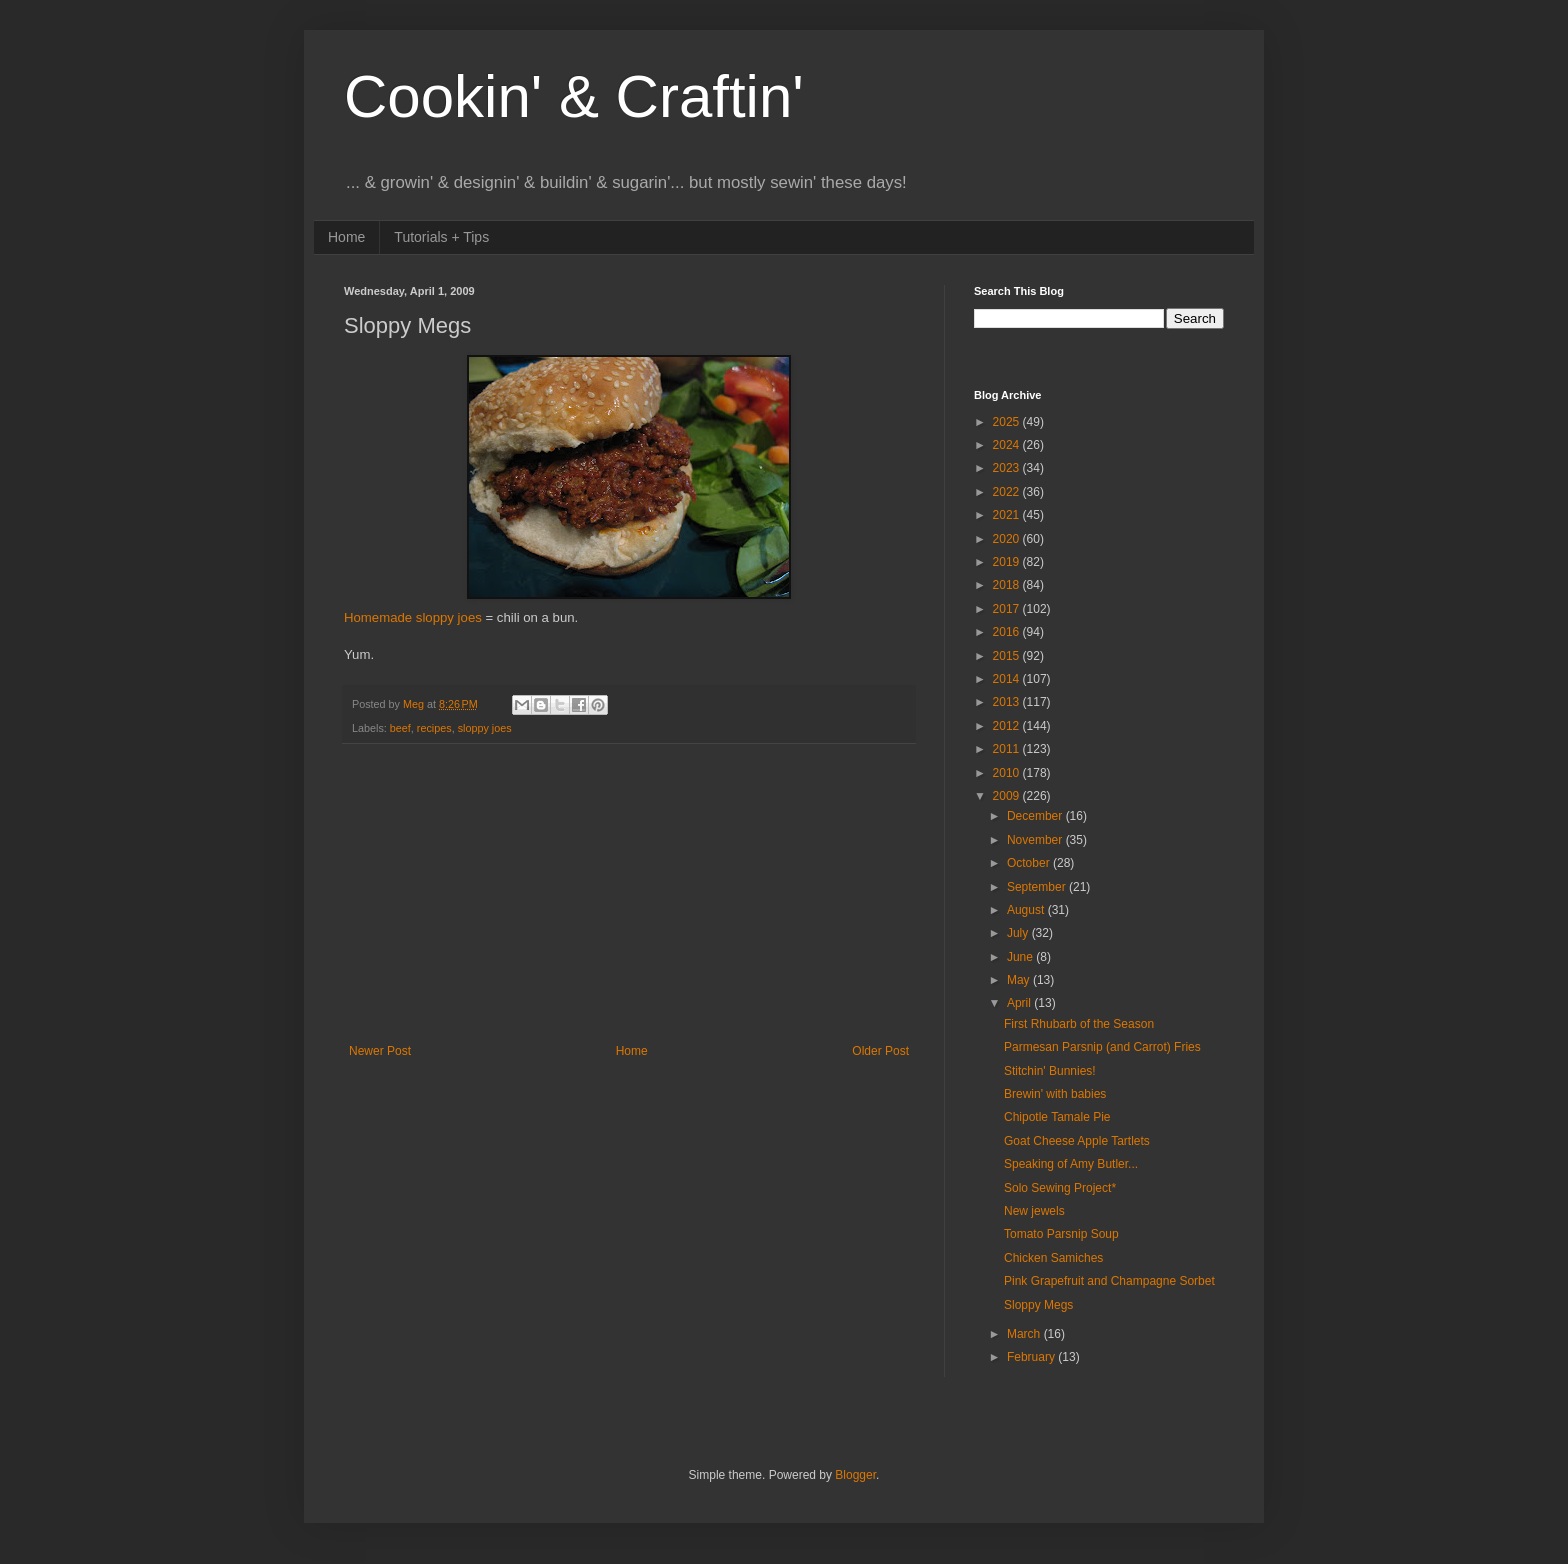 The width and height of the screenshot is (1568, 1564). I want to click on Sloppy Megs, so click(1038, 1305).